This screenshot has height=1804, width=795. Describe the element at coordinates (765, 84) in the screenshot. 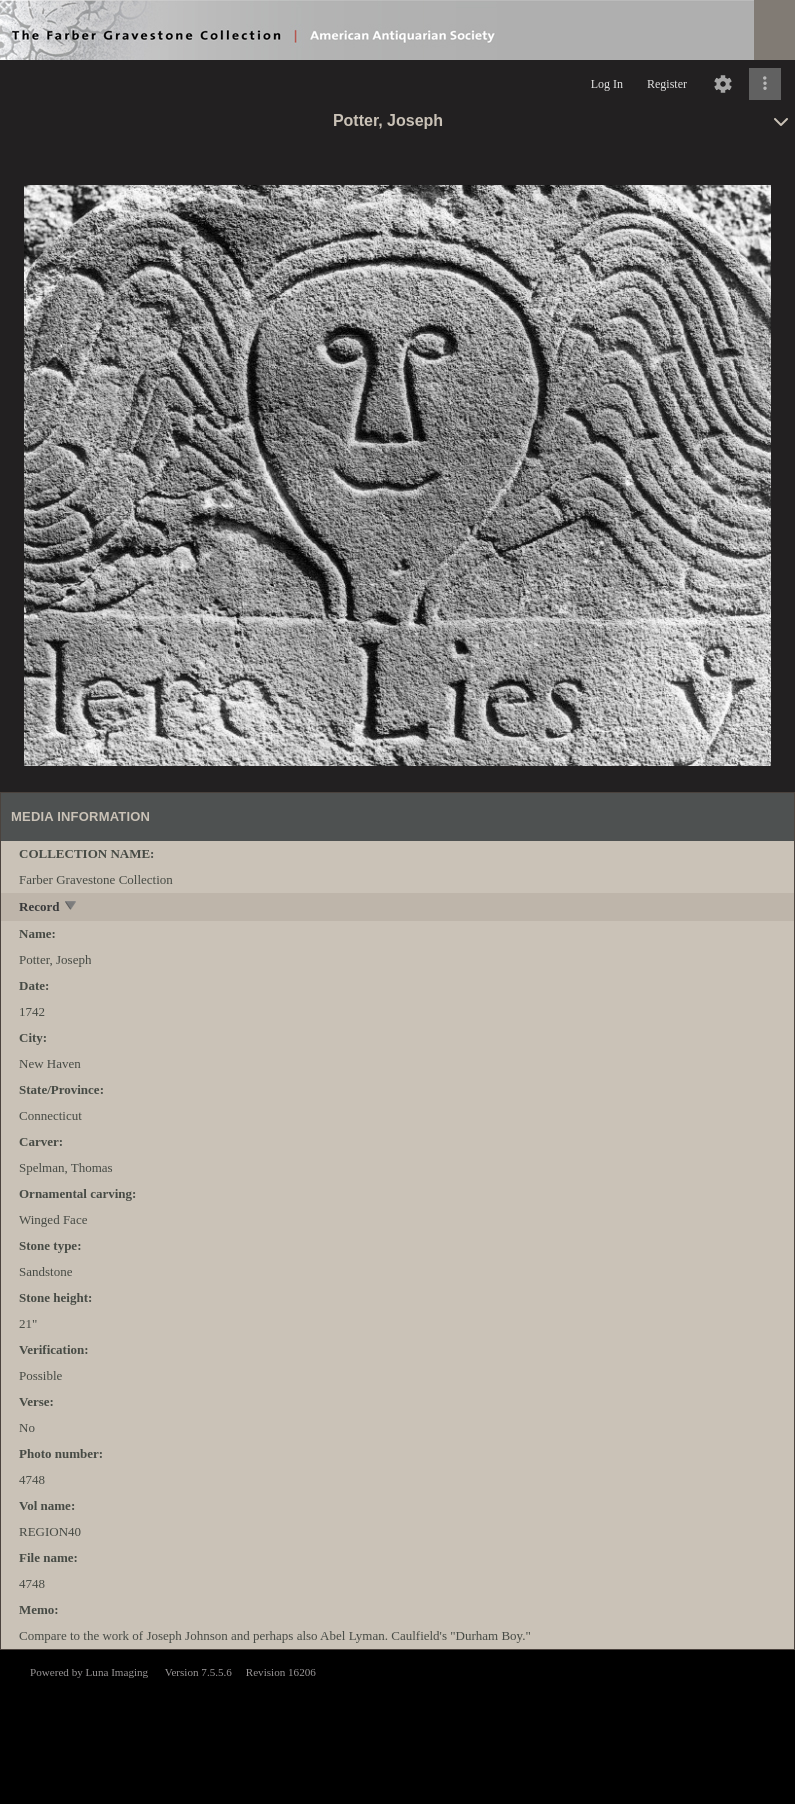

I see `[Click to expand]` at that location.